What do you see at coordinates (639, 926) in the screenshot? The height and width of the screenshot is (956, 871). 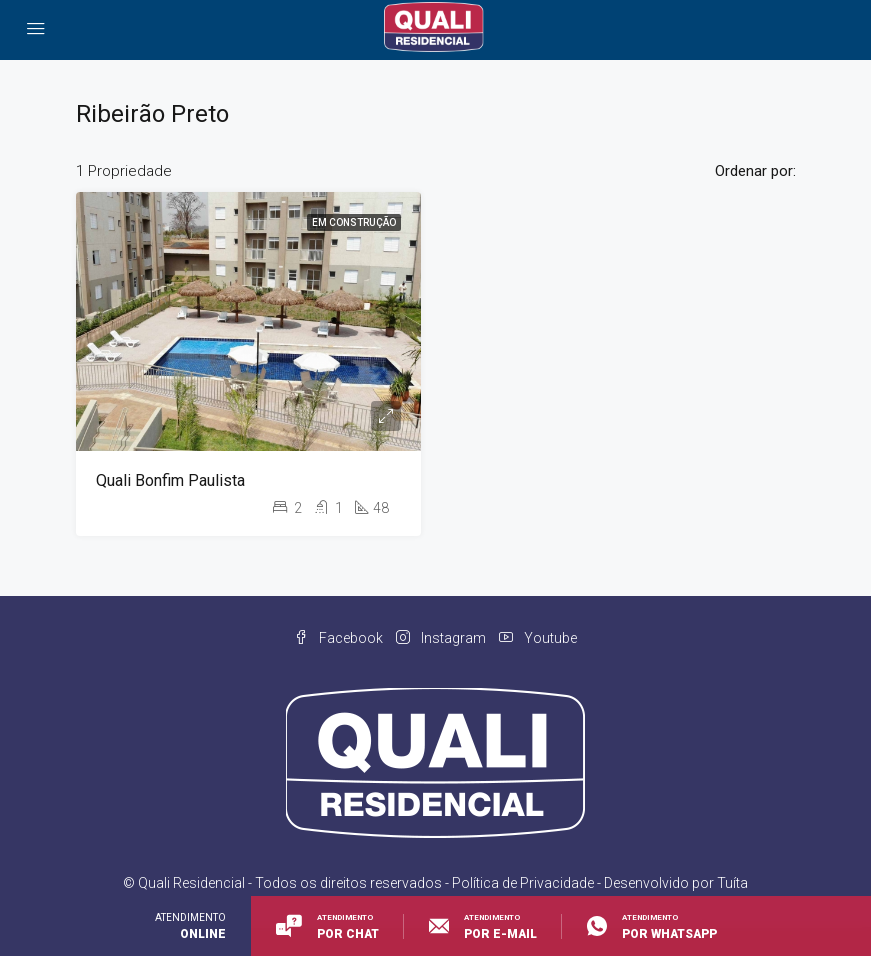 I see `[Atendimento pelo Whatsapp]` at bounding box center [639, 926].